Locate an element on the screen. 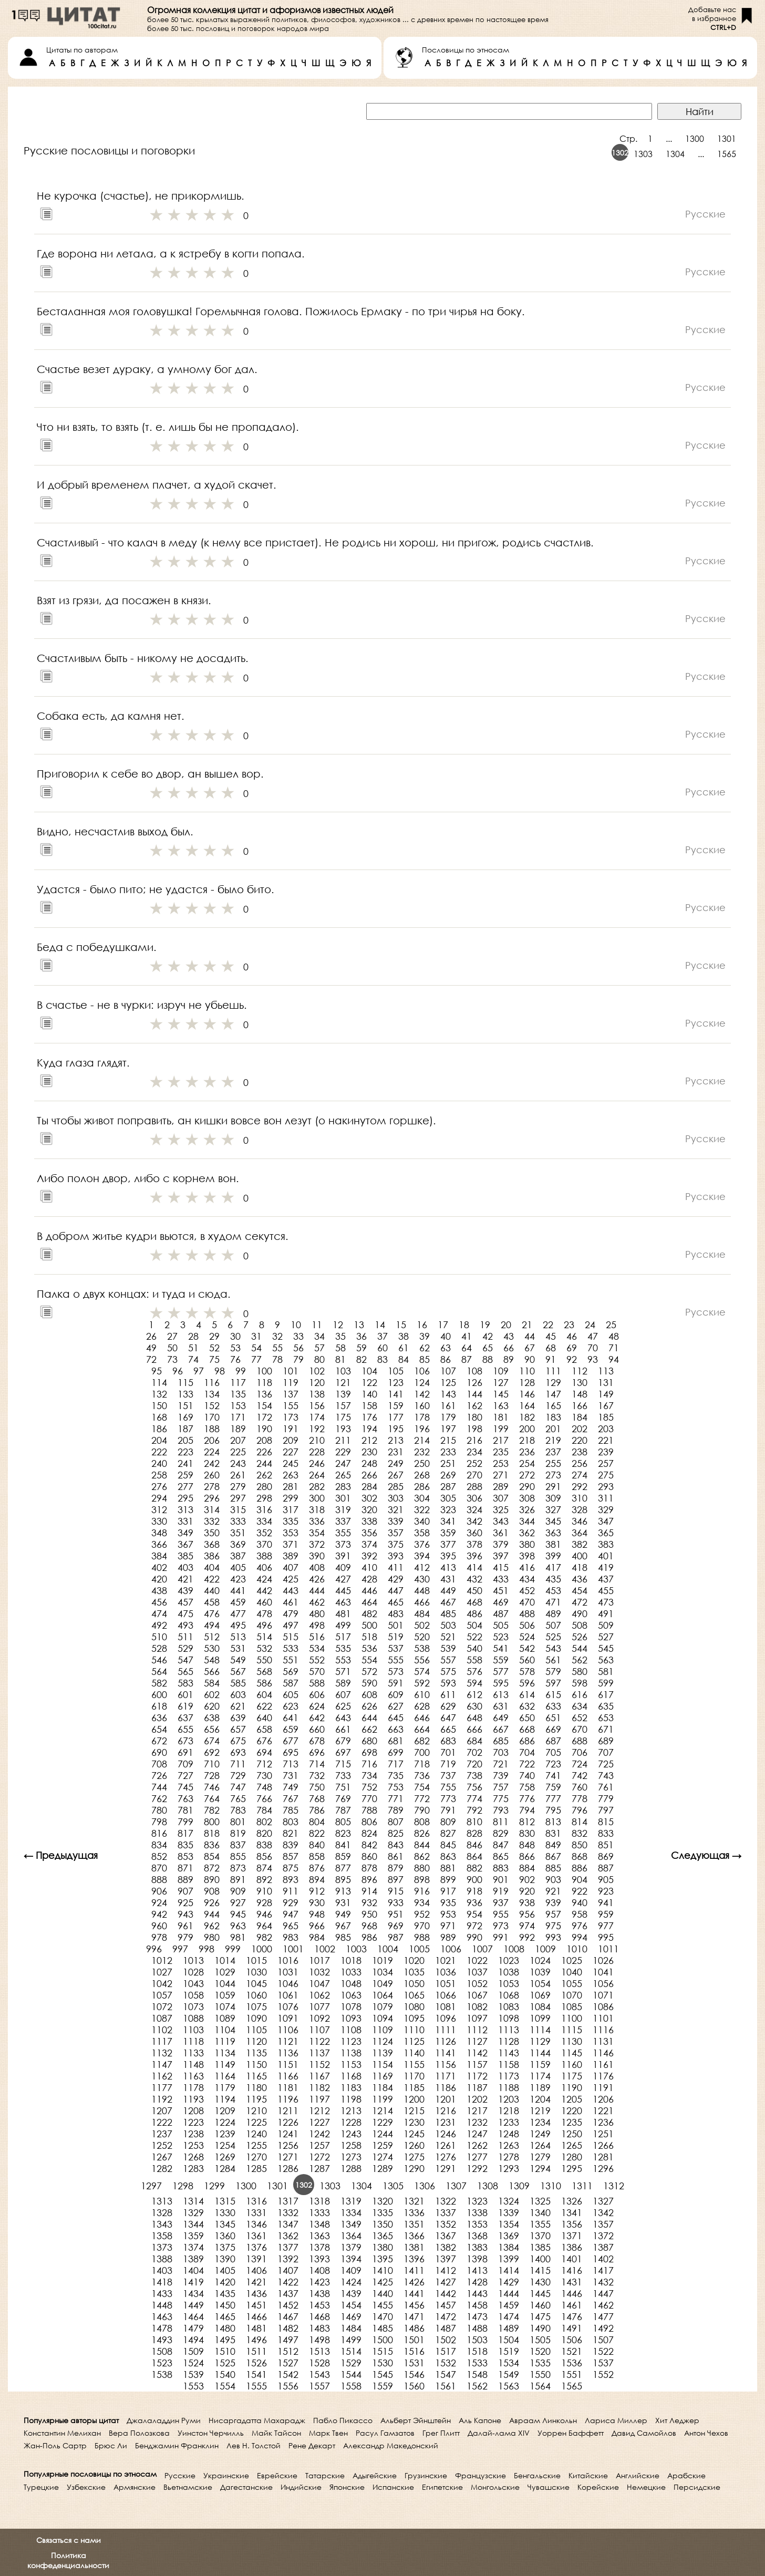 This screenshot has width=765, height=2576. 472 is located at coordinates (579, 1602).